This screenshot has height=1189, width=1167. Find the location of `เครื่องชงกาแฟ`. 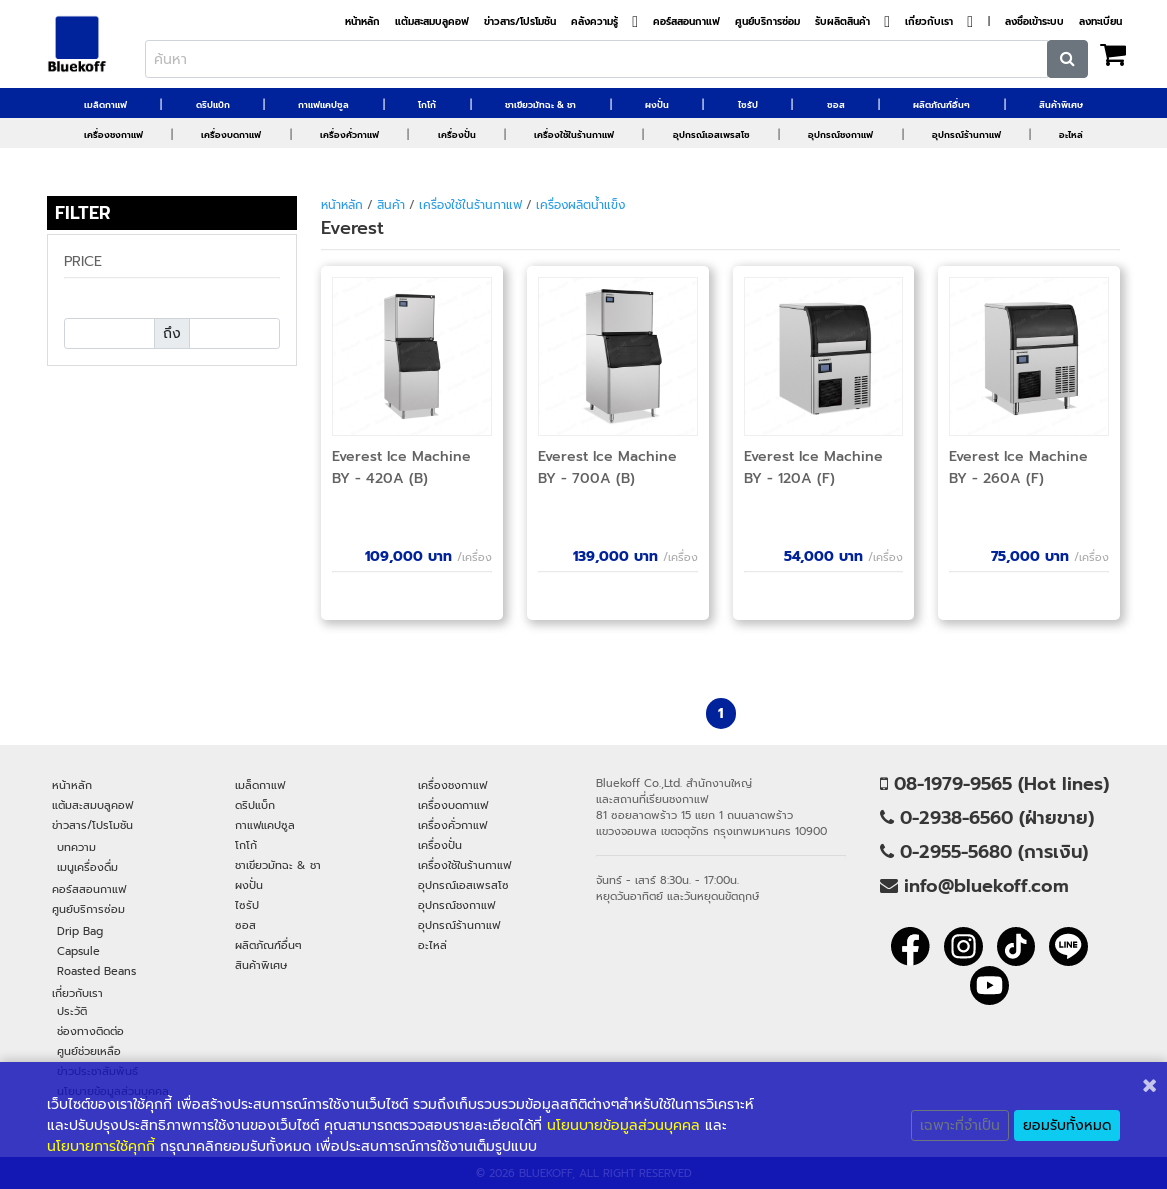

เครื่องชงกาแฟ is located at coordinates (113, 135).